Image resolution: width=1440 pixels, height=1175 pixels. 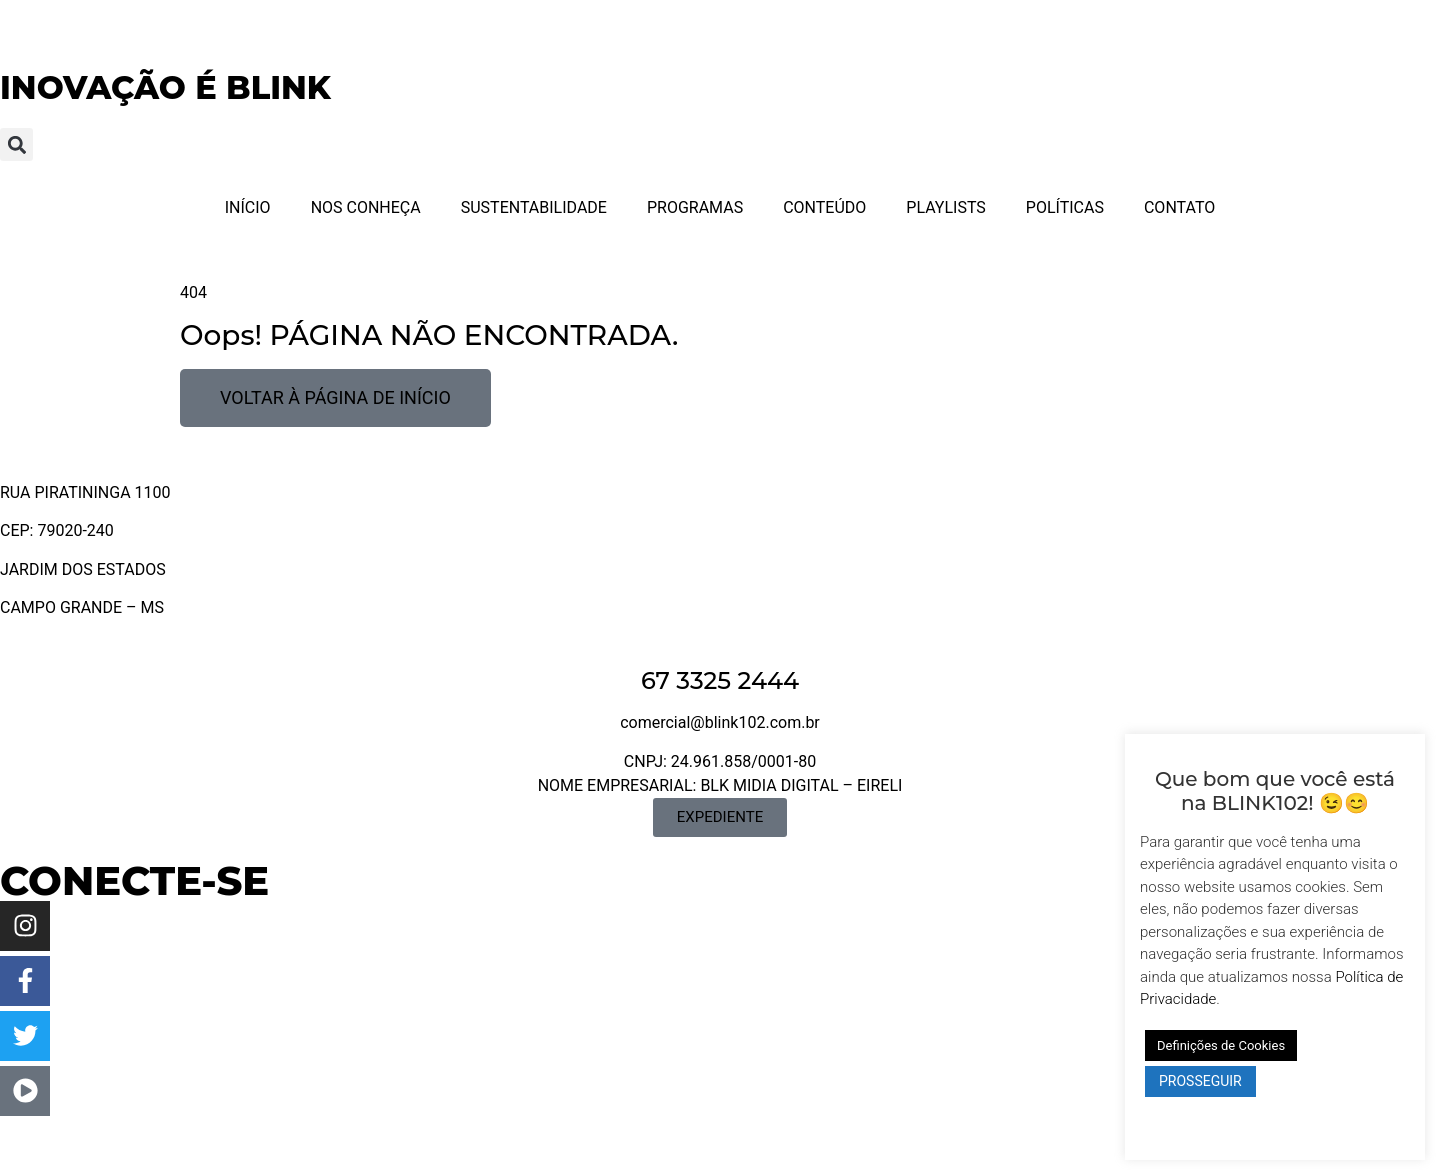 I want to click on INÍCIO, so click(x=248, y=207).